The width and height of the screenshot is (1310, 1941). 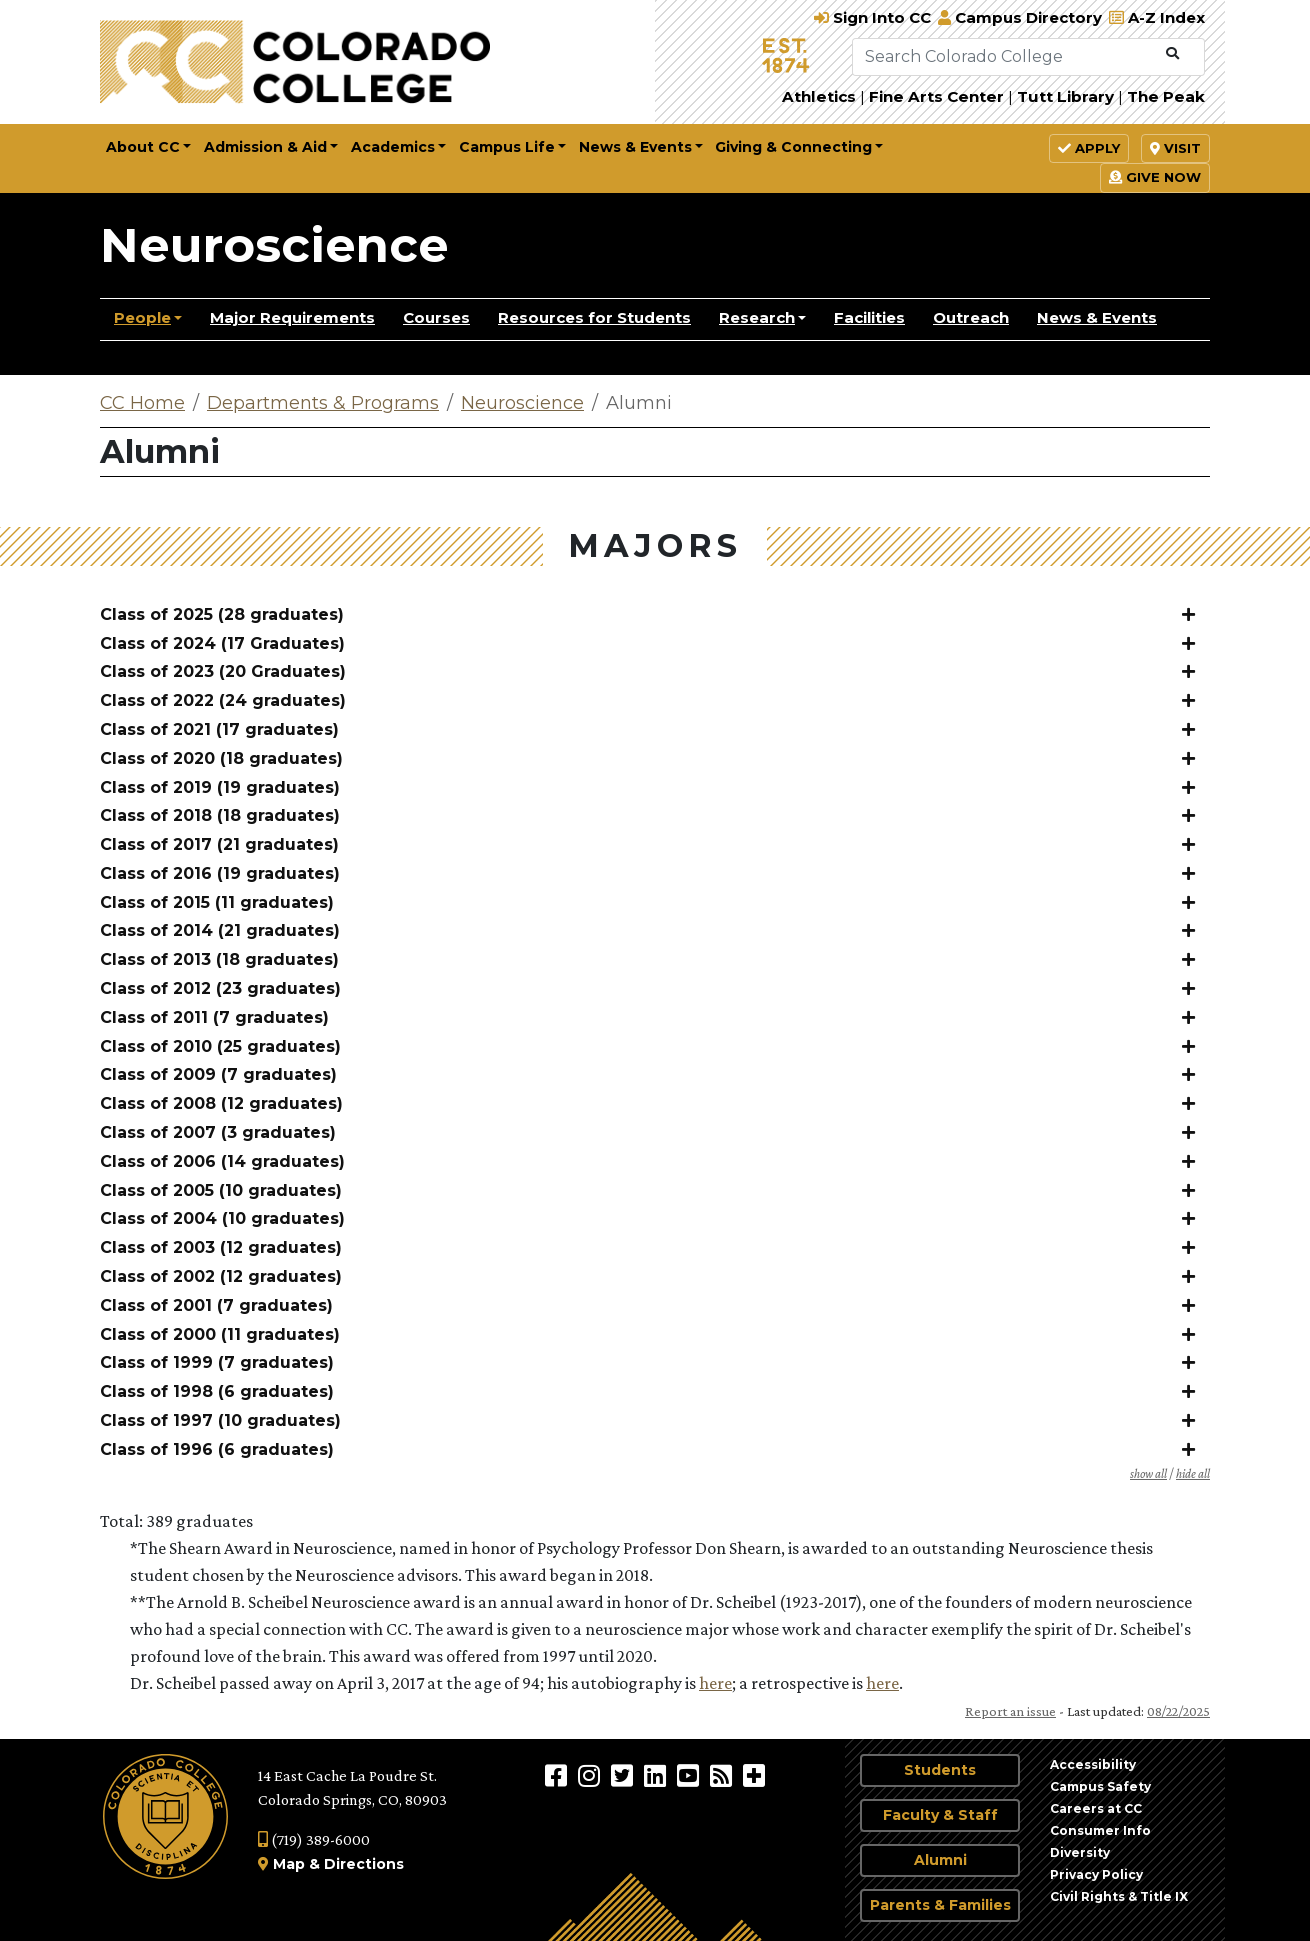 What do you see at coordinates (217, 902) in the screenshot?
I see `Class of 2015 (11 graduates)` at bounding box center [217, 902].